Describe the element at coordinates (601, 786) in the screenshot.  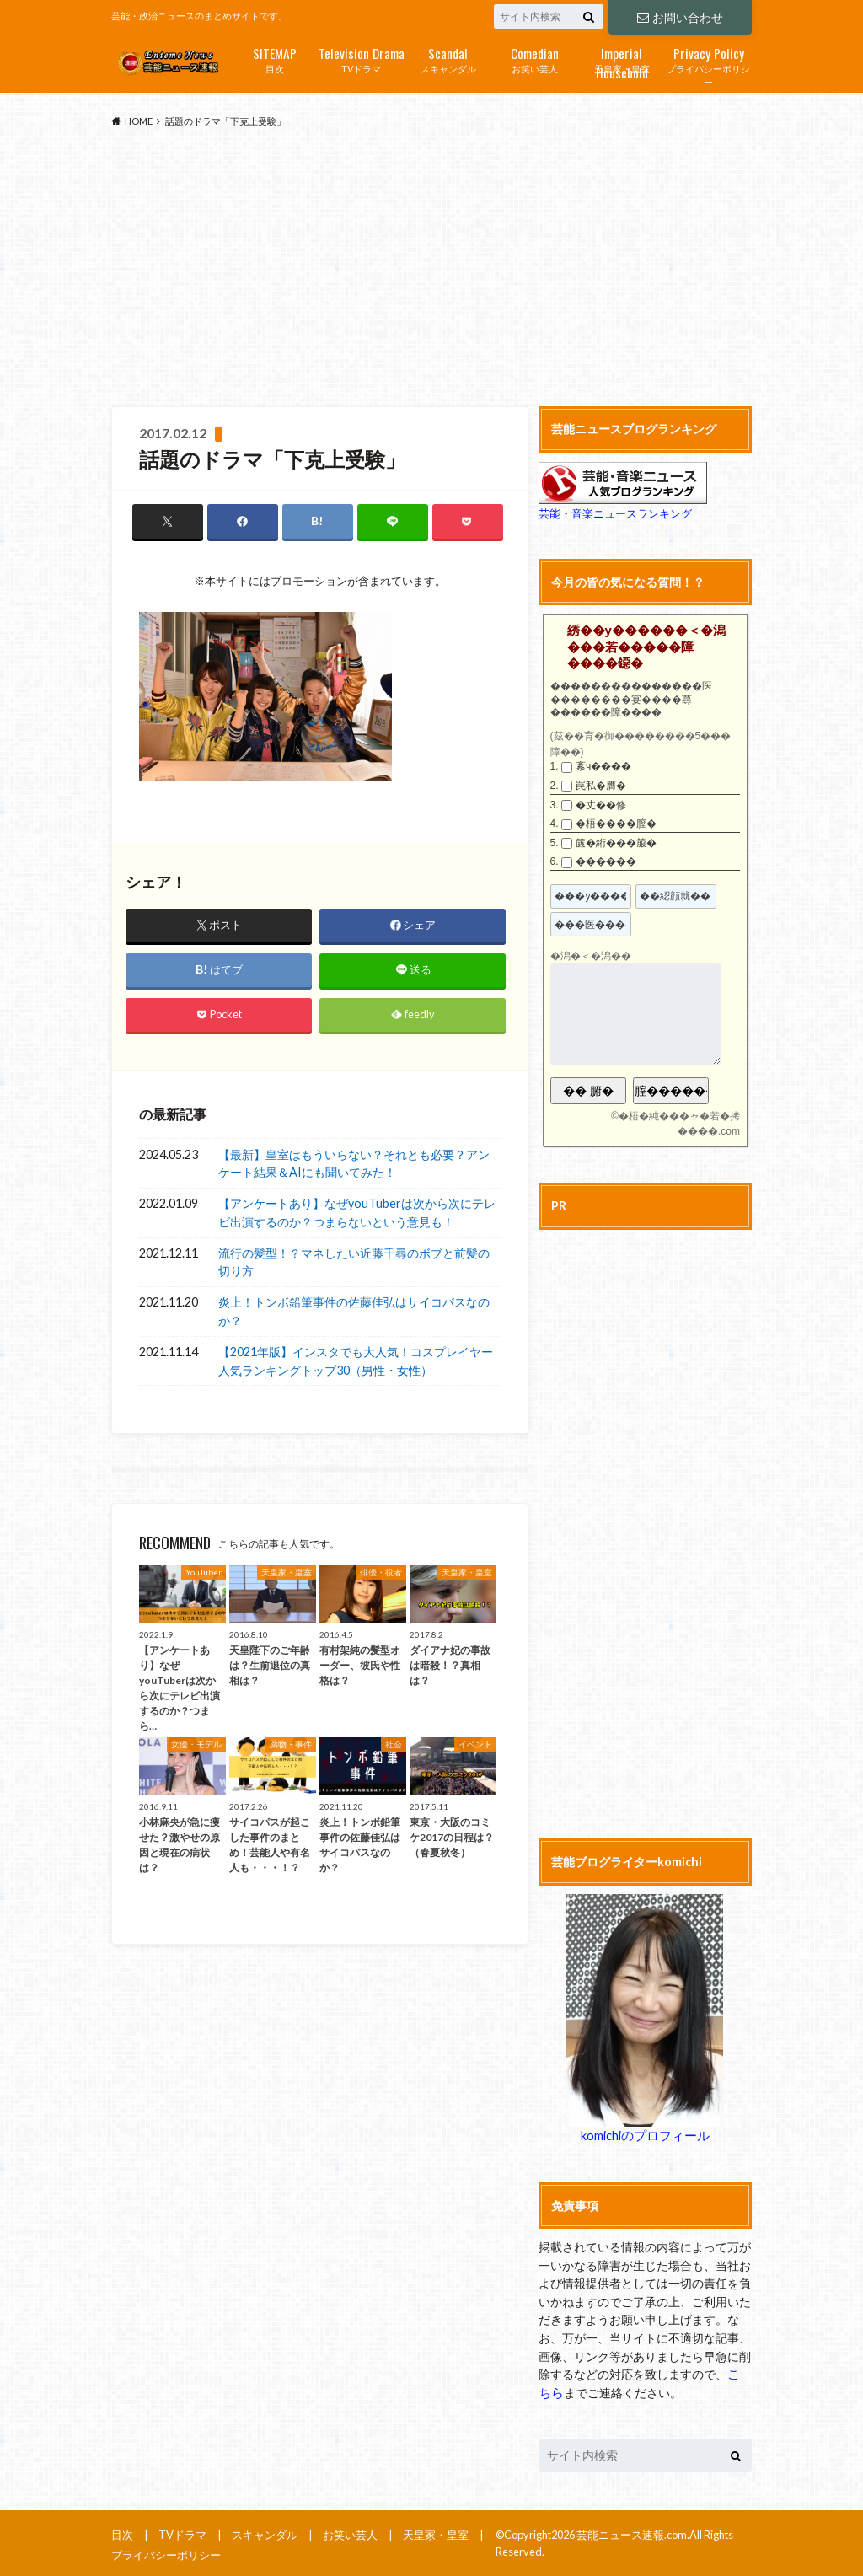
I see `罠私�膺�` at that location.